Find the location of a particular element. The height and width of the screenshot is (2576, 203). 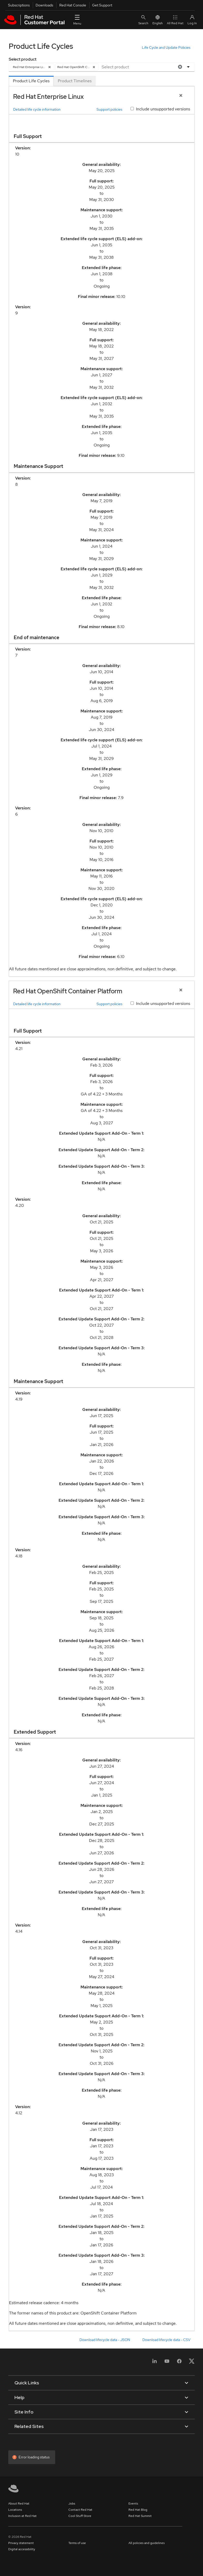

[LinkedIn] is located at coordinates (154, 2363).